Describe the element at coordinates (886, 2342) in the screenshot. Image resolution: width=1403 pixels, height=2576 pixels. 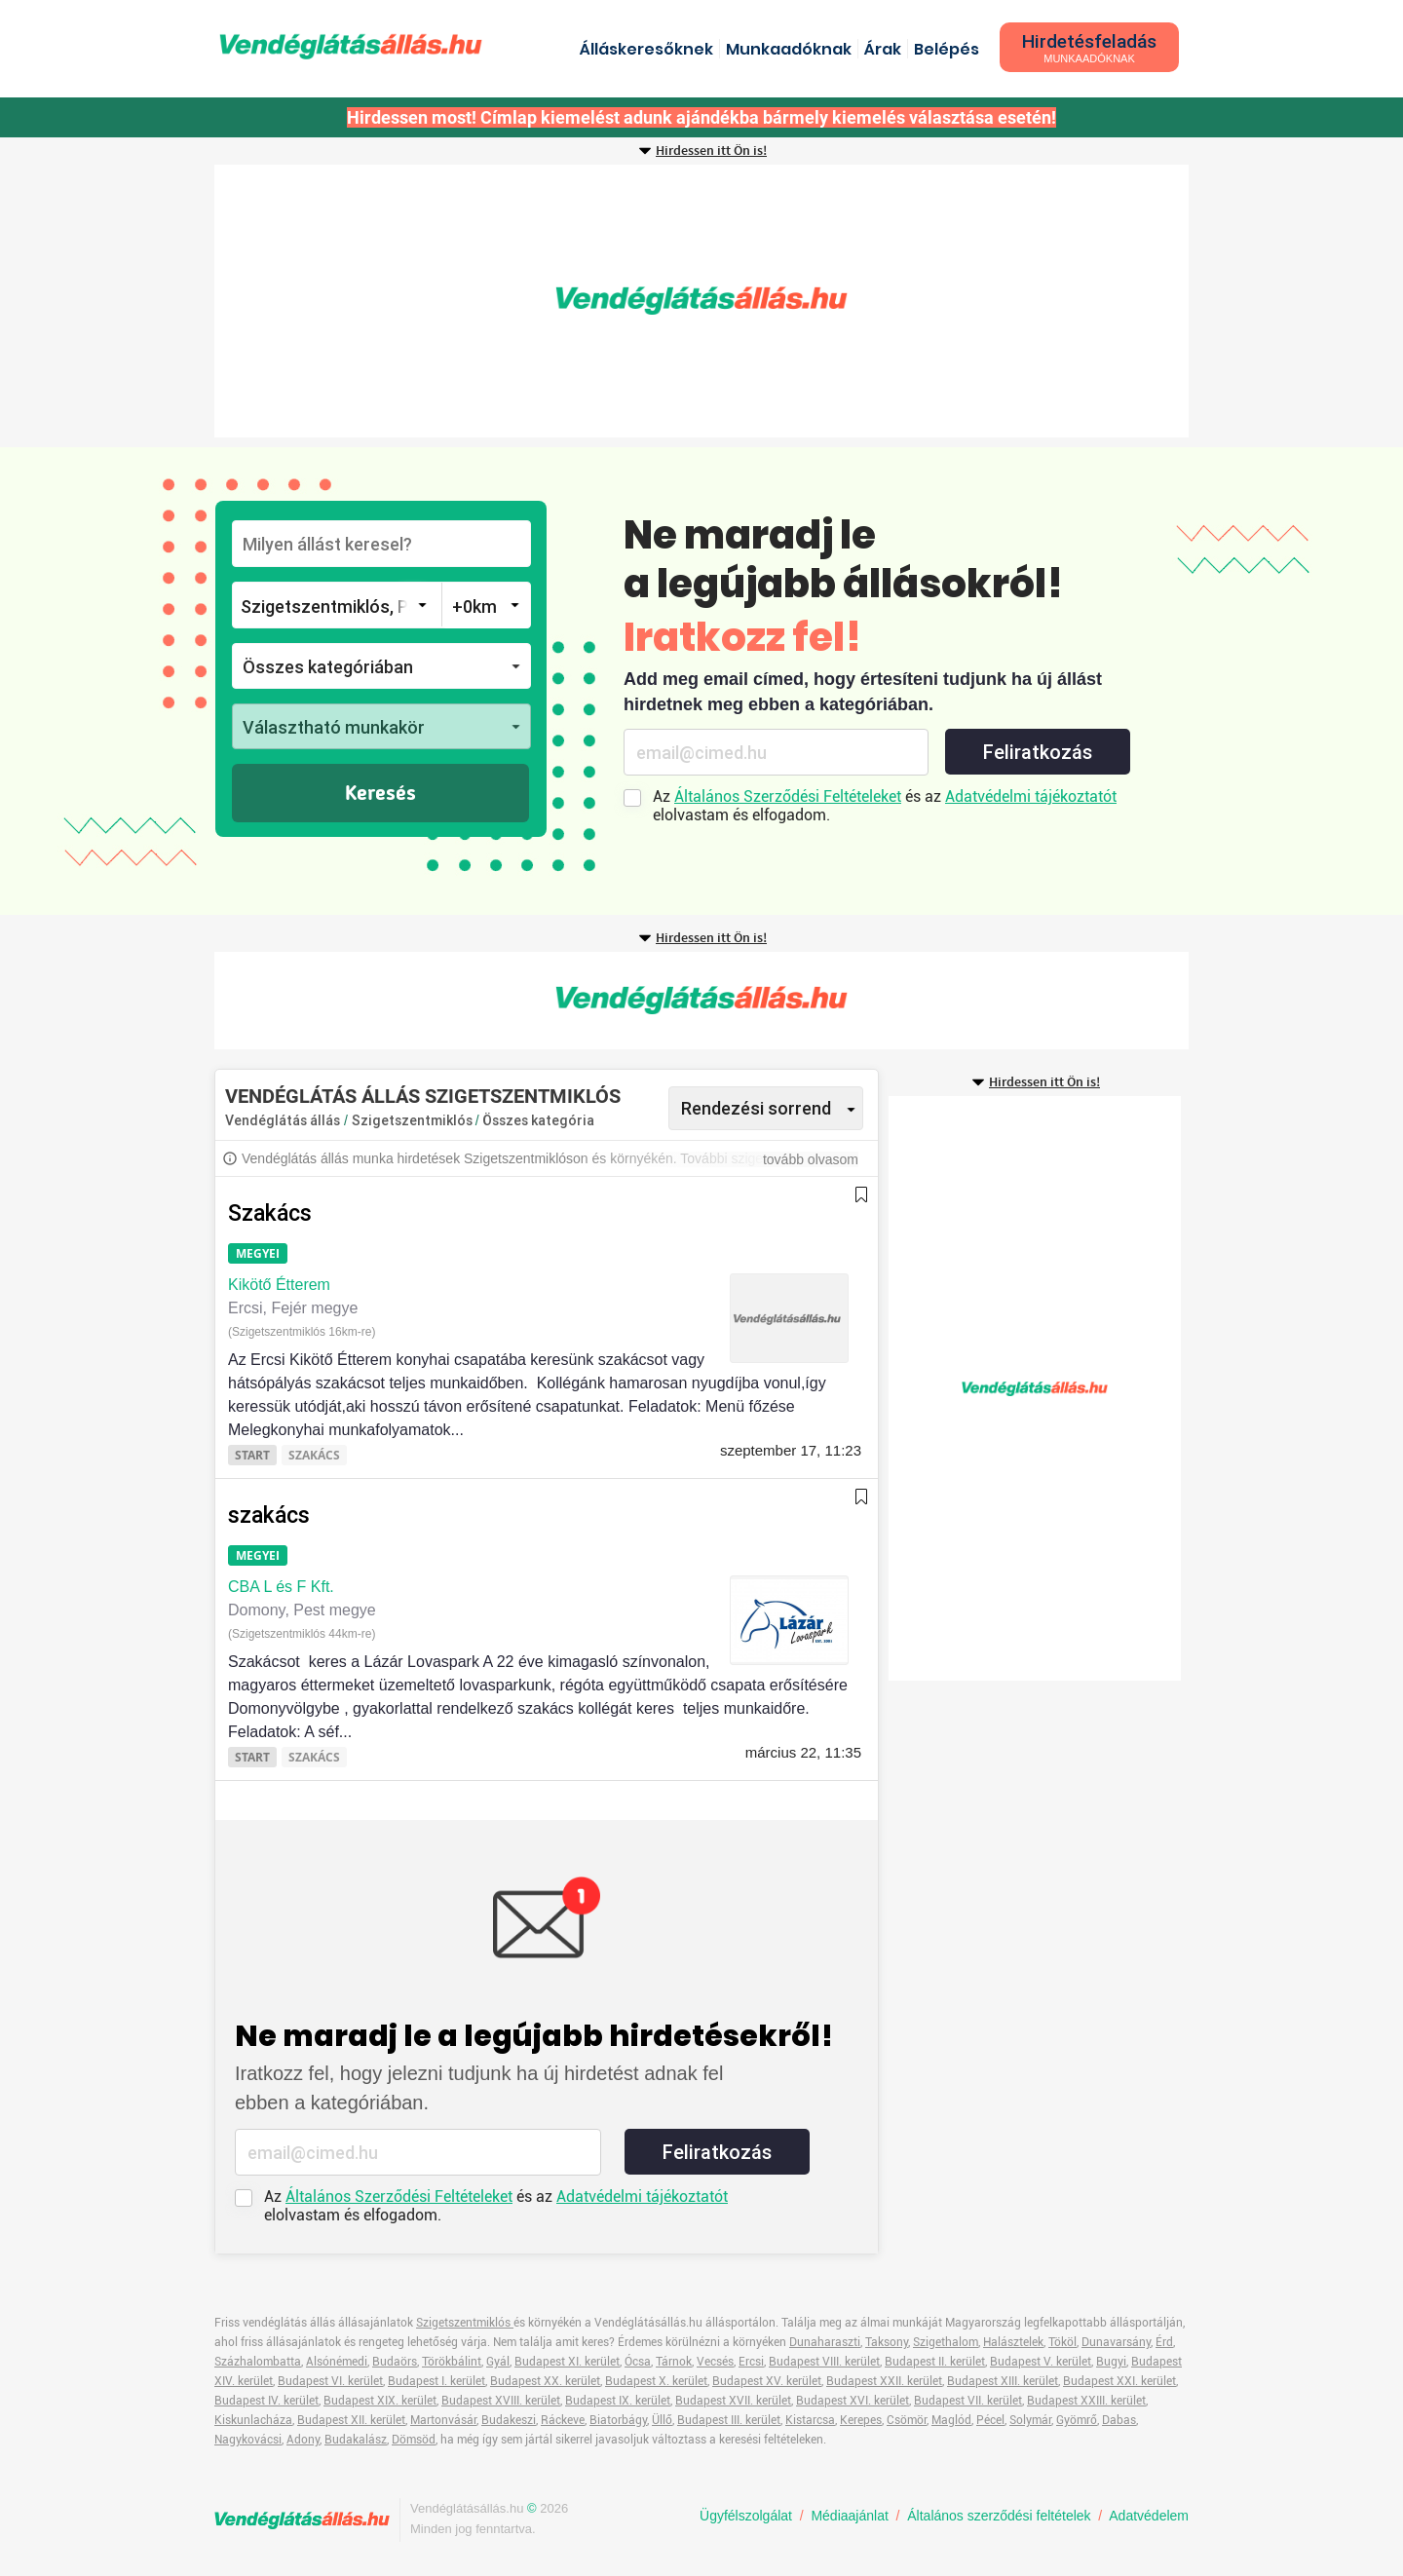
I see `Taksony` at that location.